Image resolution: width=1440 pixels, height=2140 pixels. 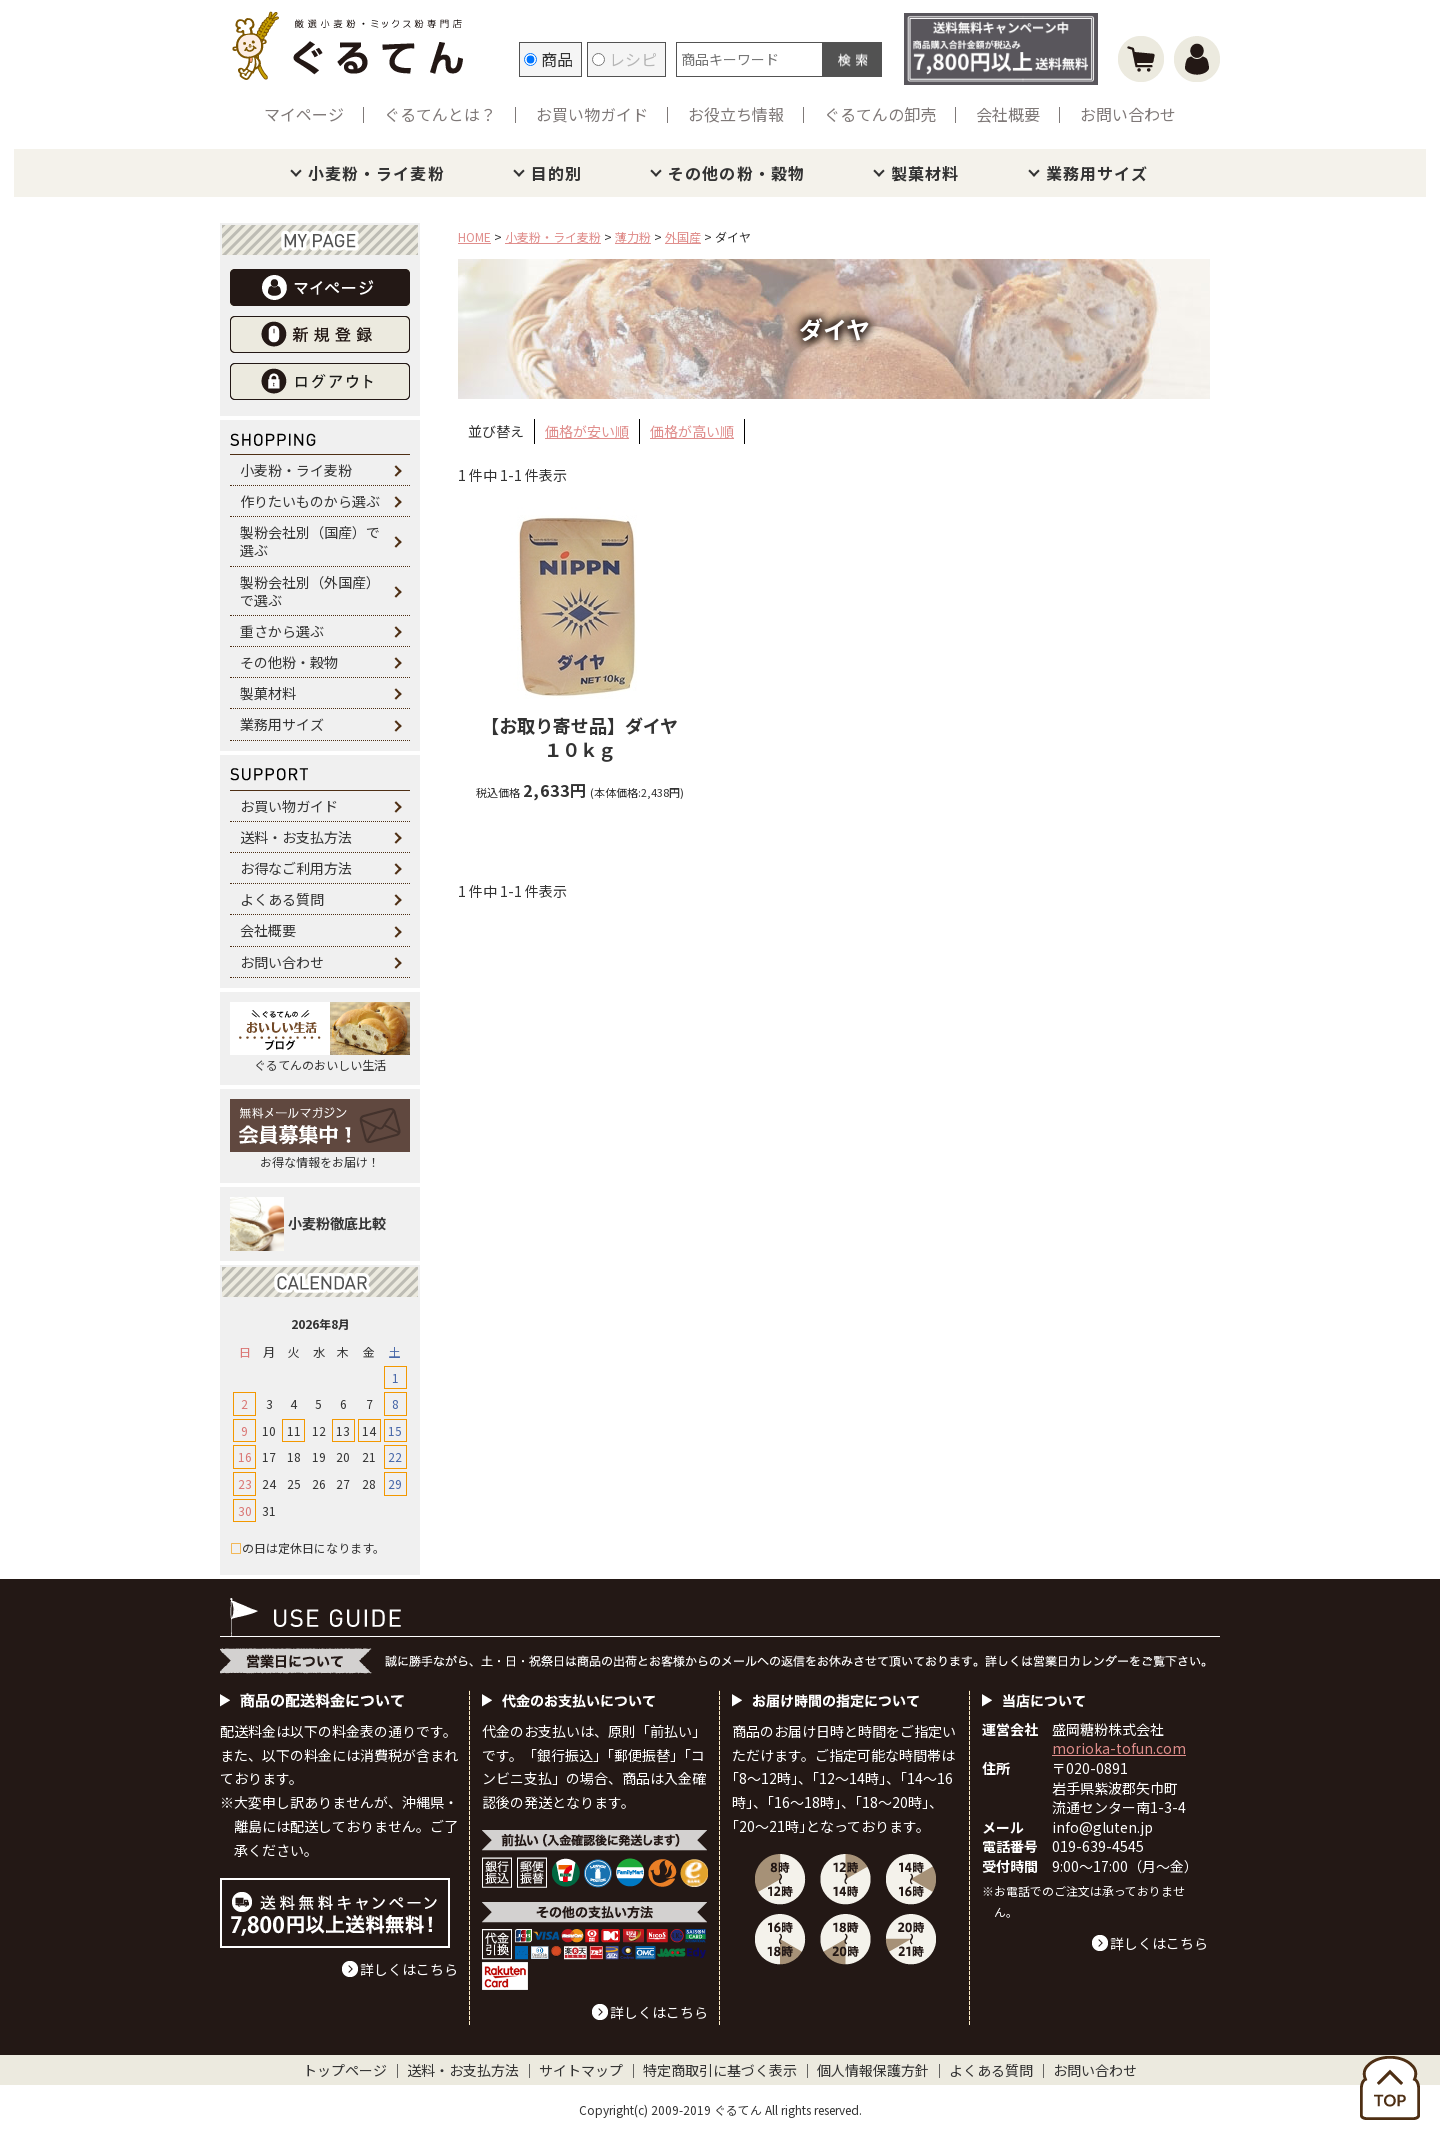 What do you see at coordinates (556, 173) in the screenshot?
I see `目的別` at bounding box center [556, 173].